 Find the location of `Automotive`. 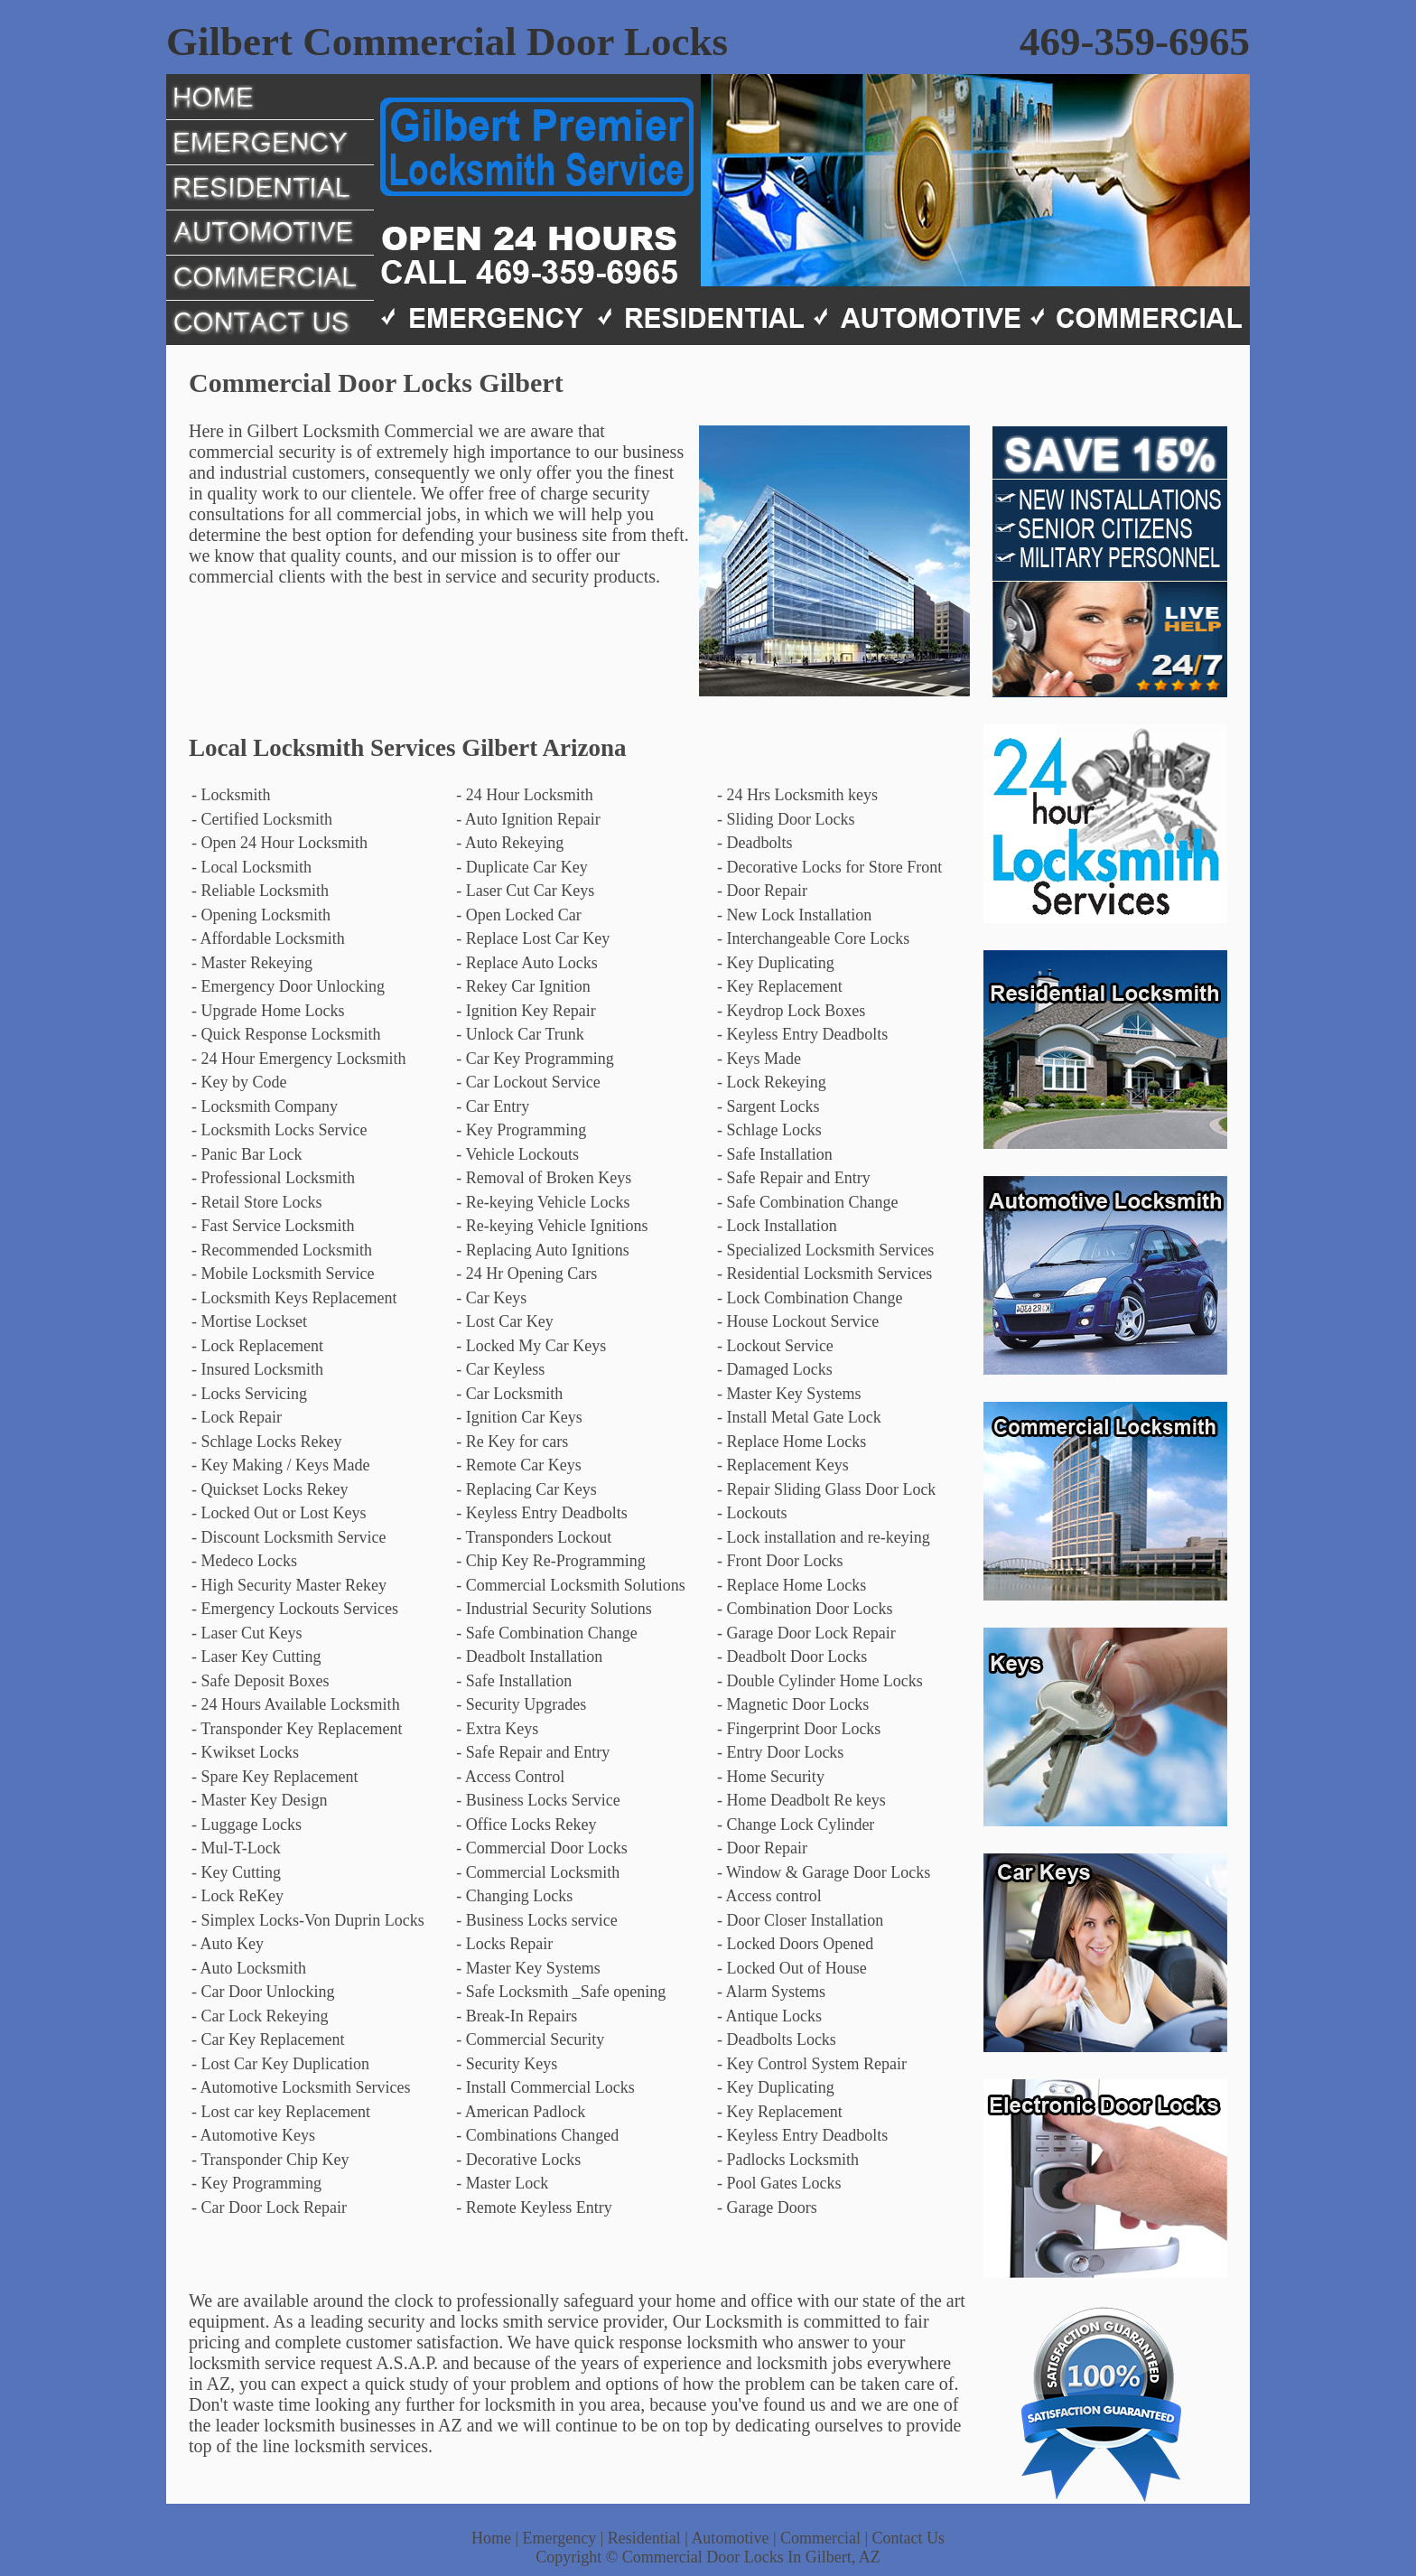

Automotive is located at coordinates (730, 2538).